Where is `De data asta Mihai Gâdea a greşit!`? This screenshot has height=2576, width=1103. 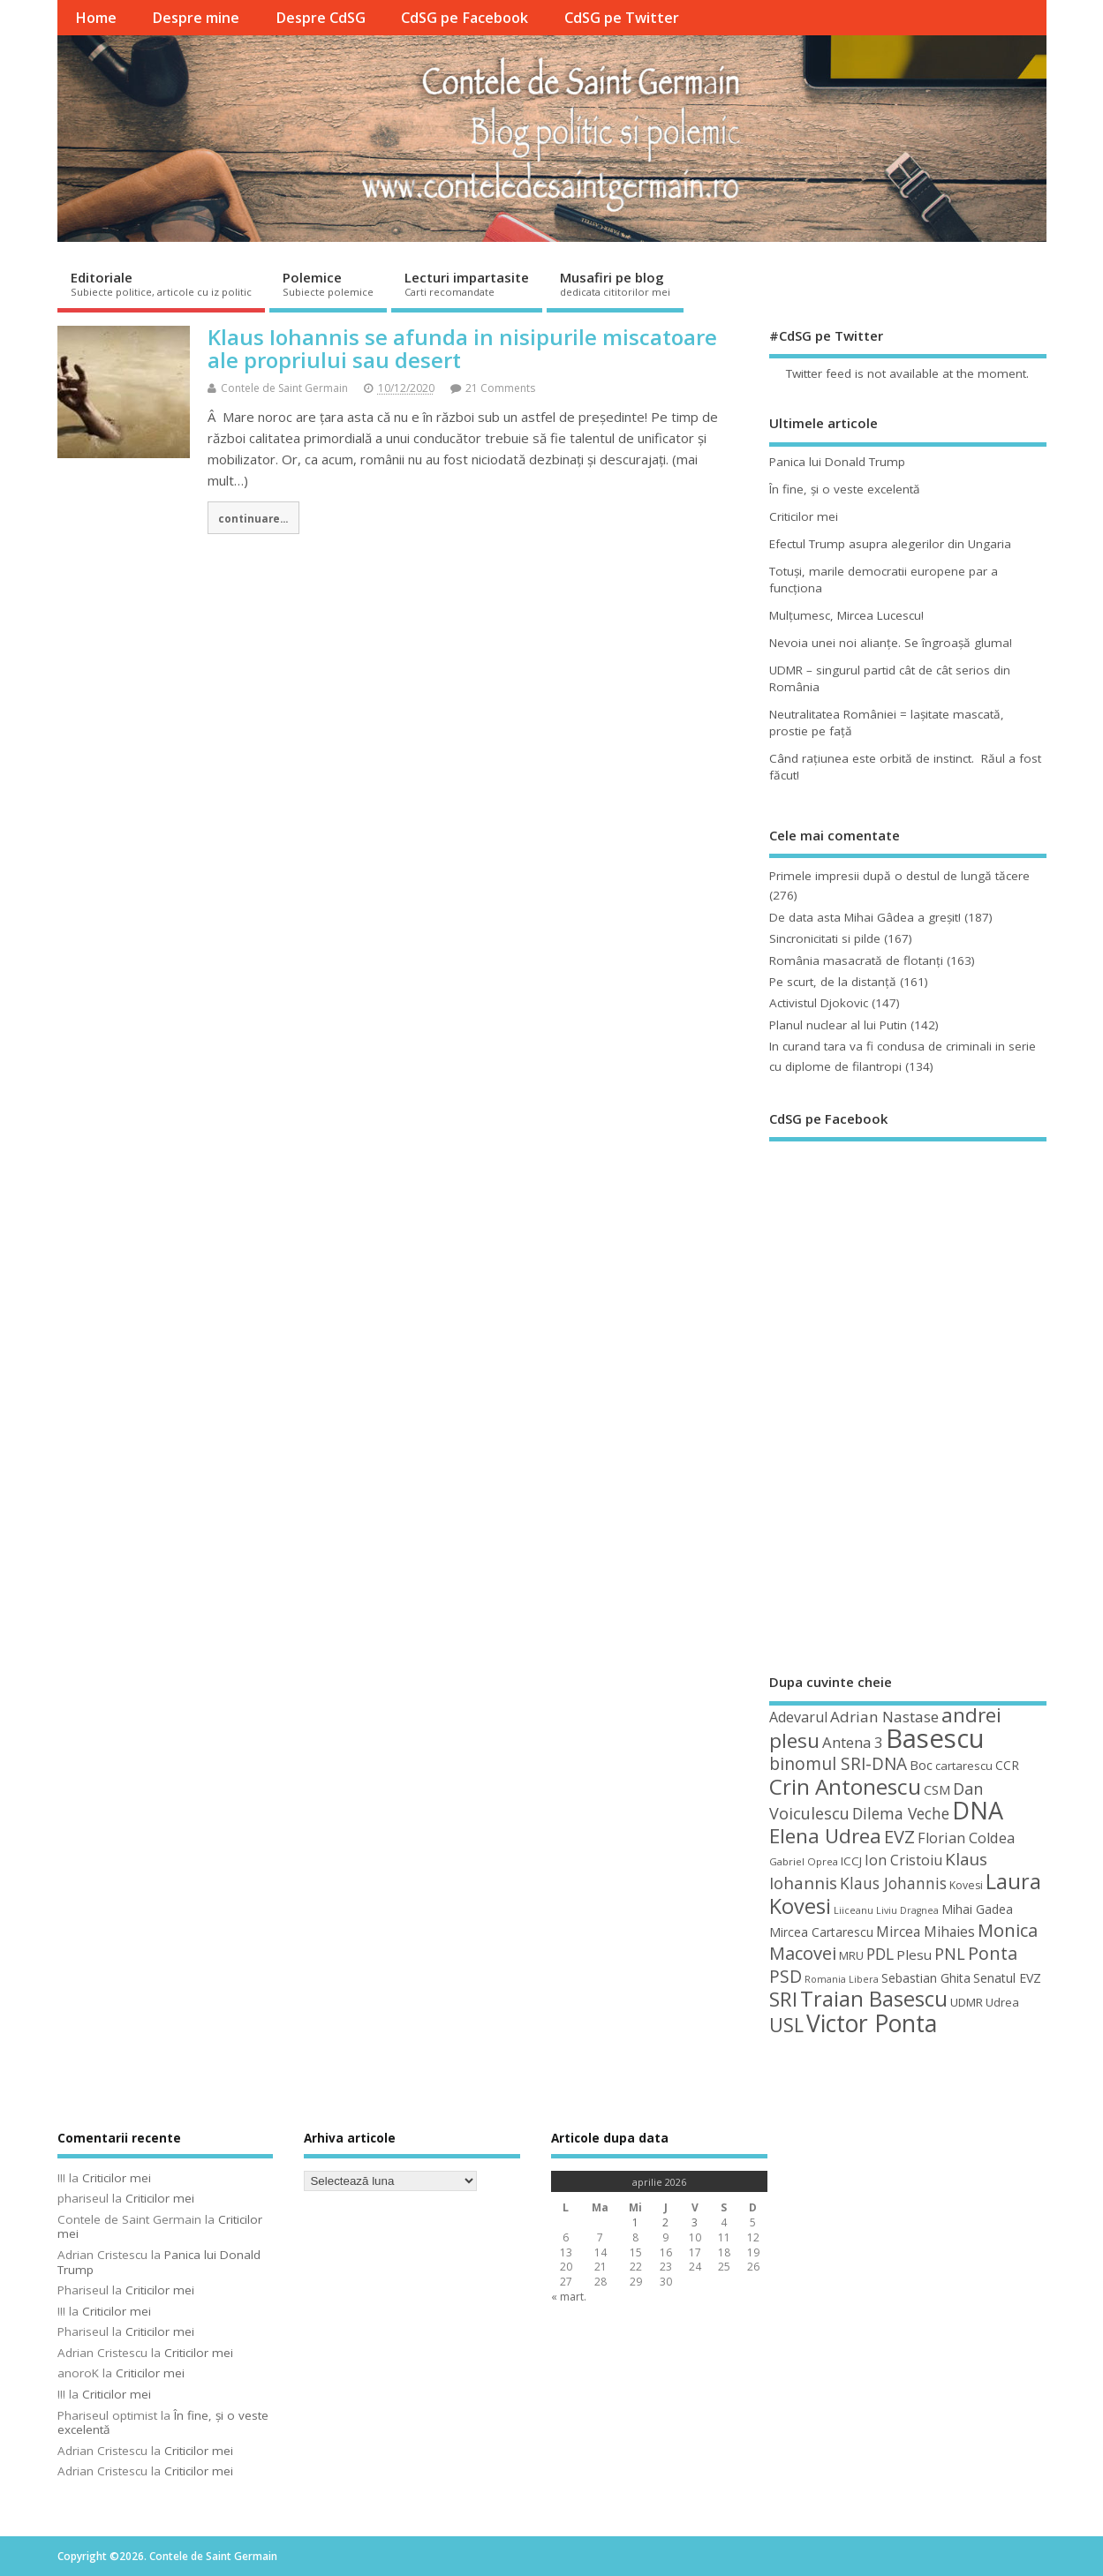
De data asta Mihai Gâdea a greşit! is located at coordinates (865, 917).